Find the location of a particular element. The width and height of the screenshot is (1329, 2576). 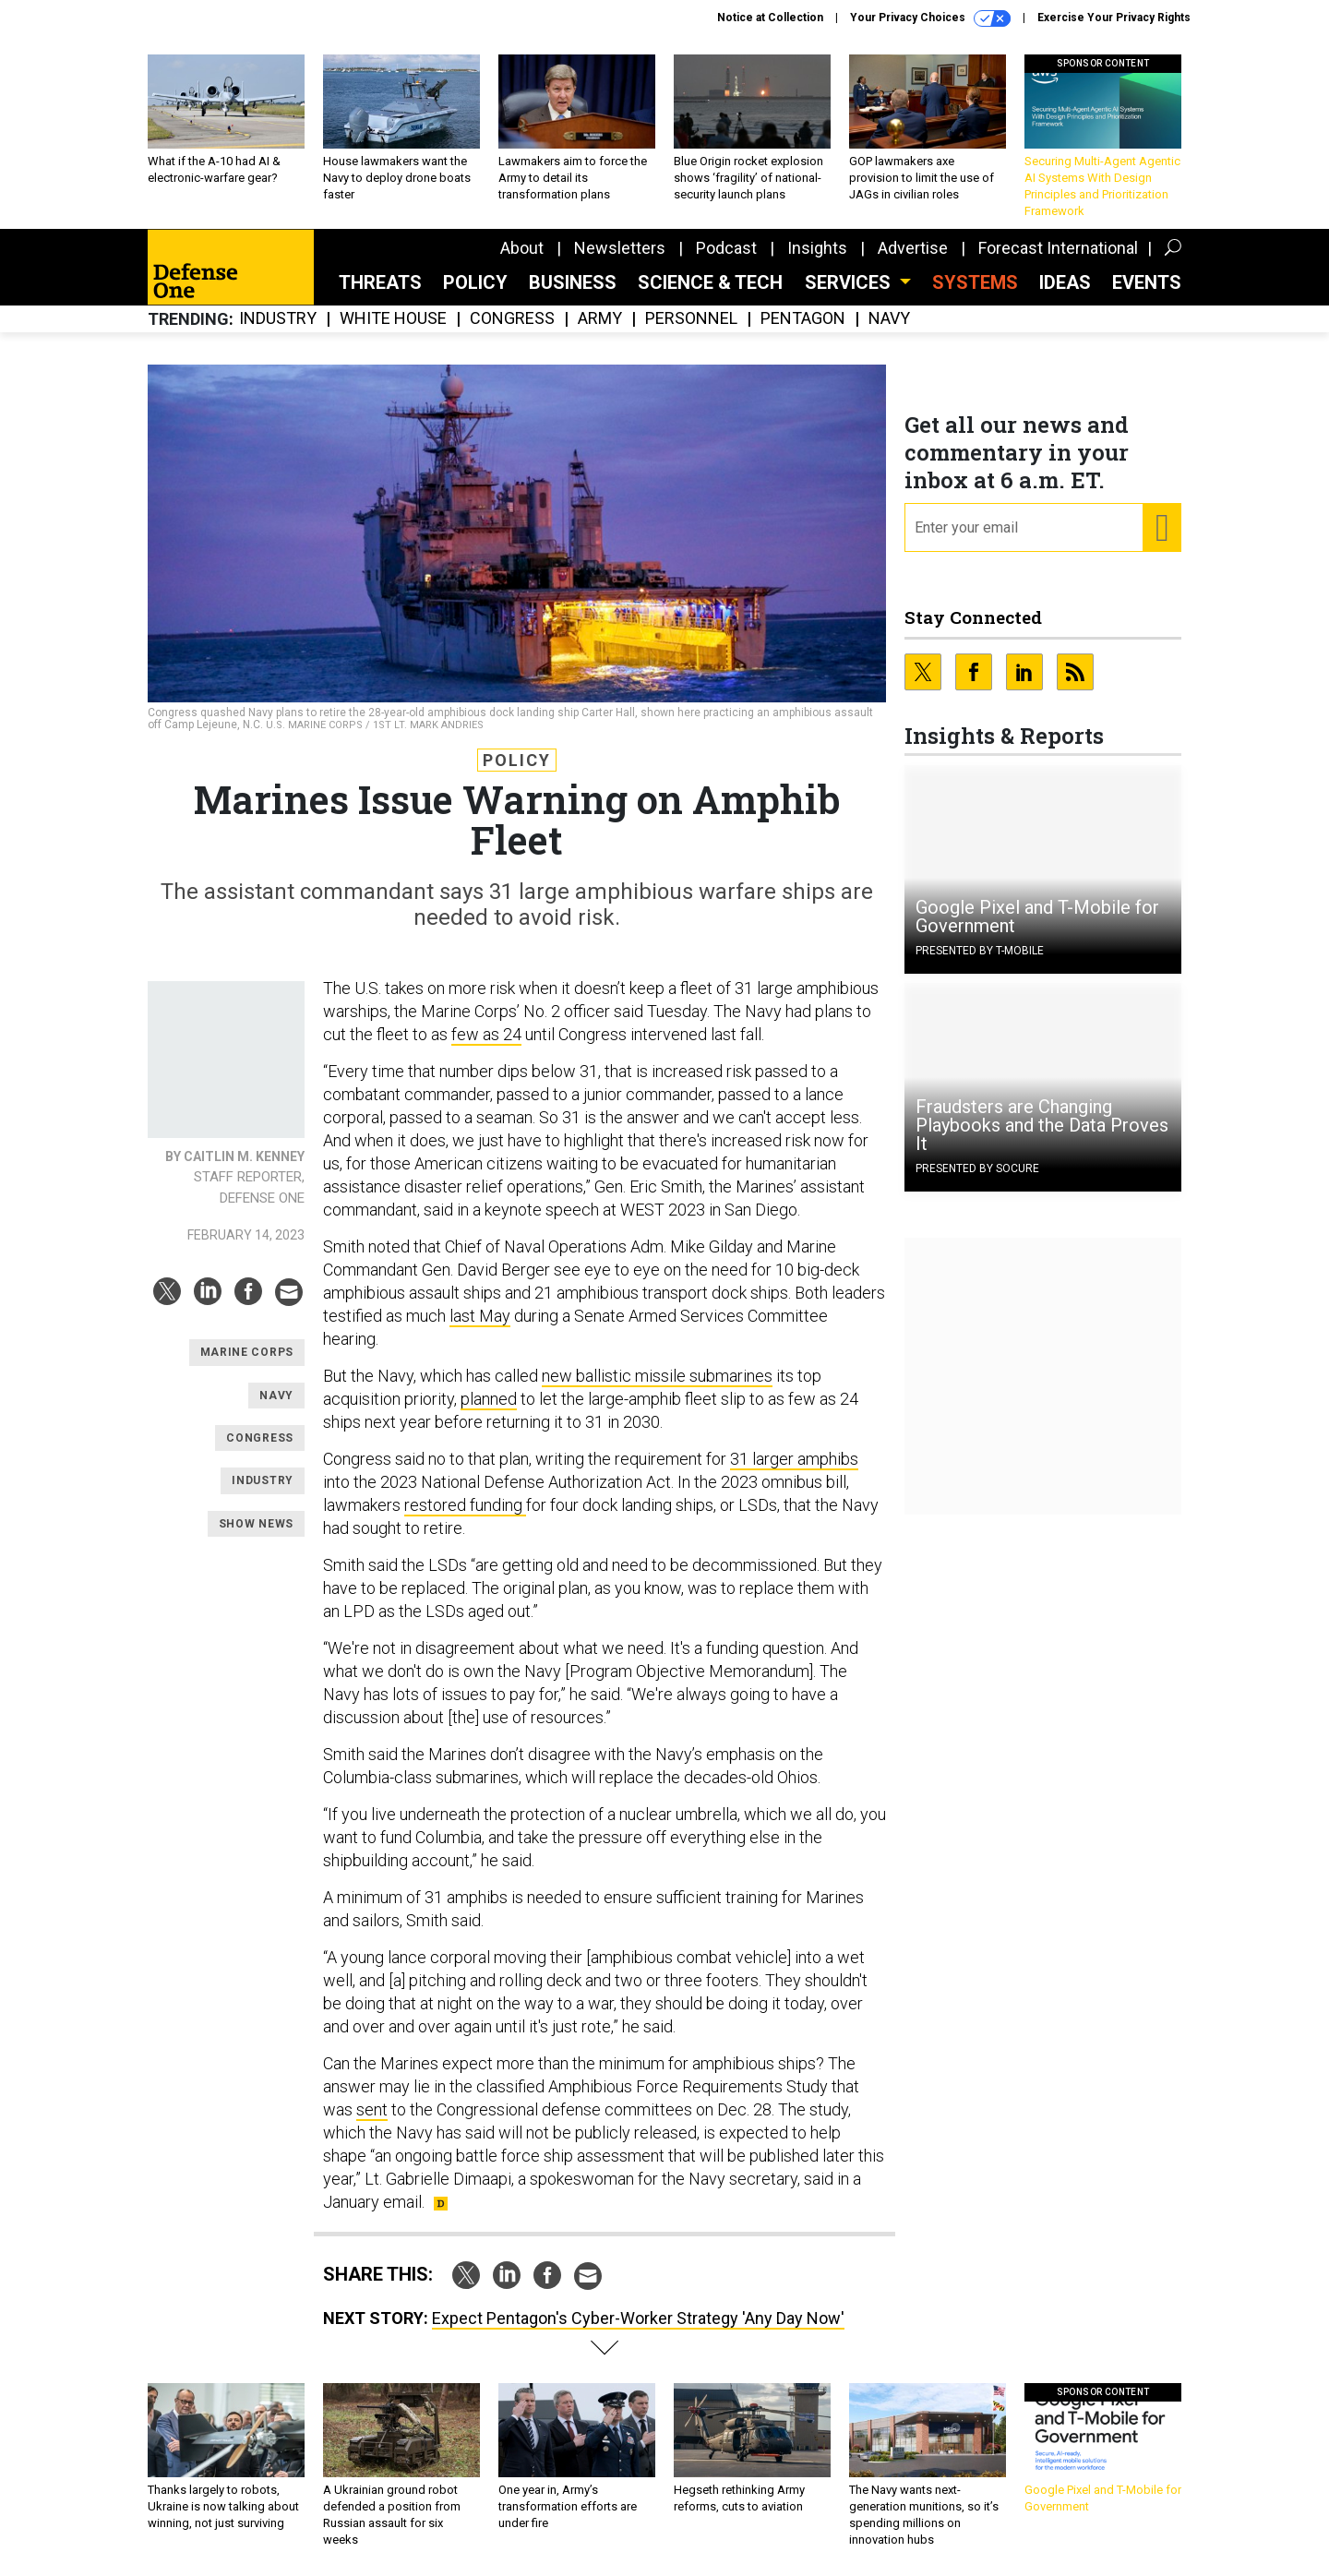

[Register for Newsletter (Opens a Dialog)] is located at coordinates (1161, 528).